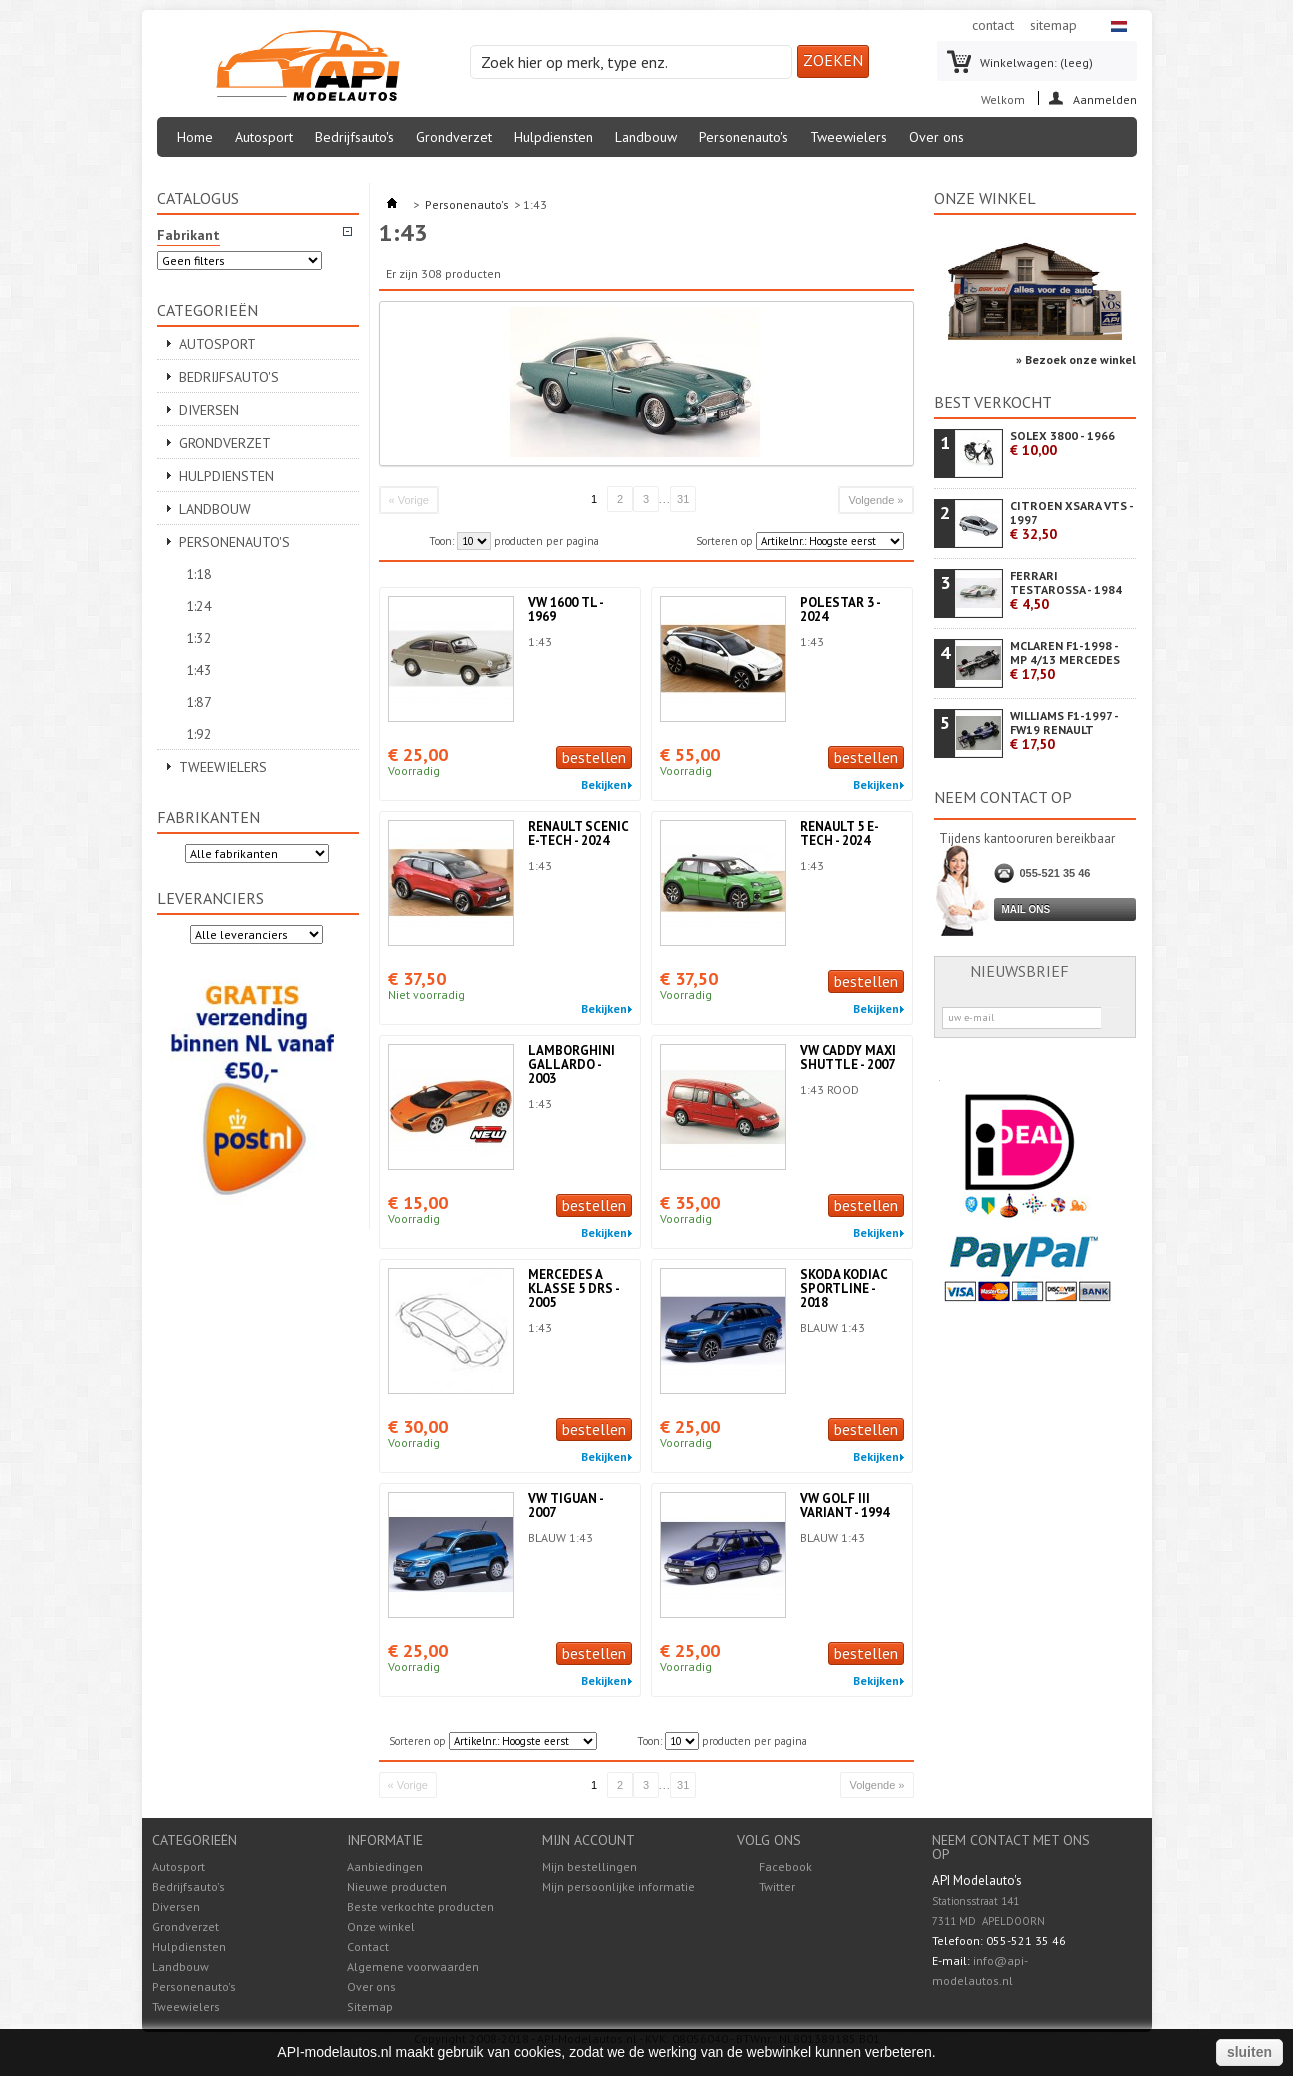  I want to click on Sorteren op, so click(724, 541).